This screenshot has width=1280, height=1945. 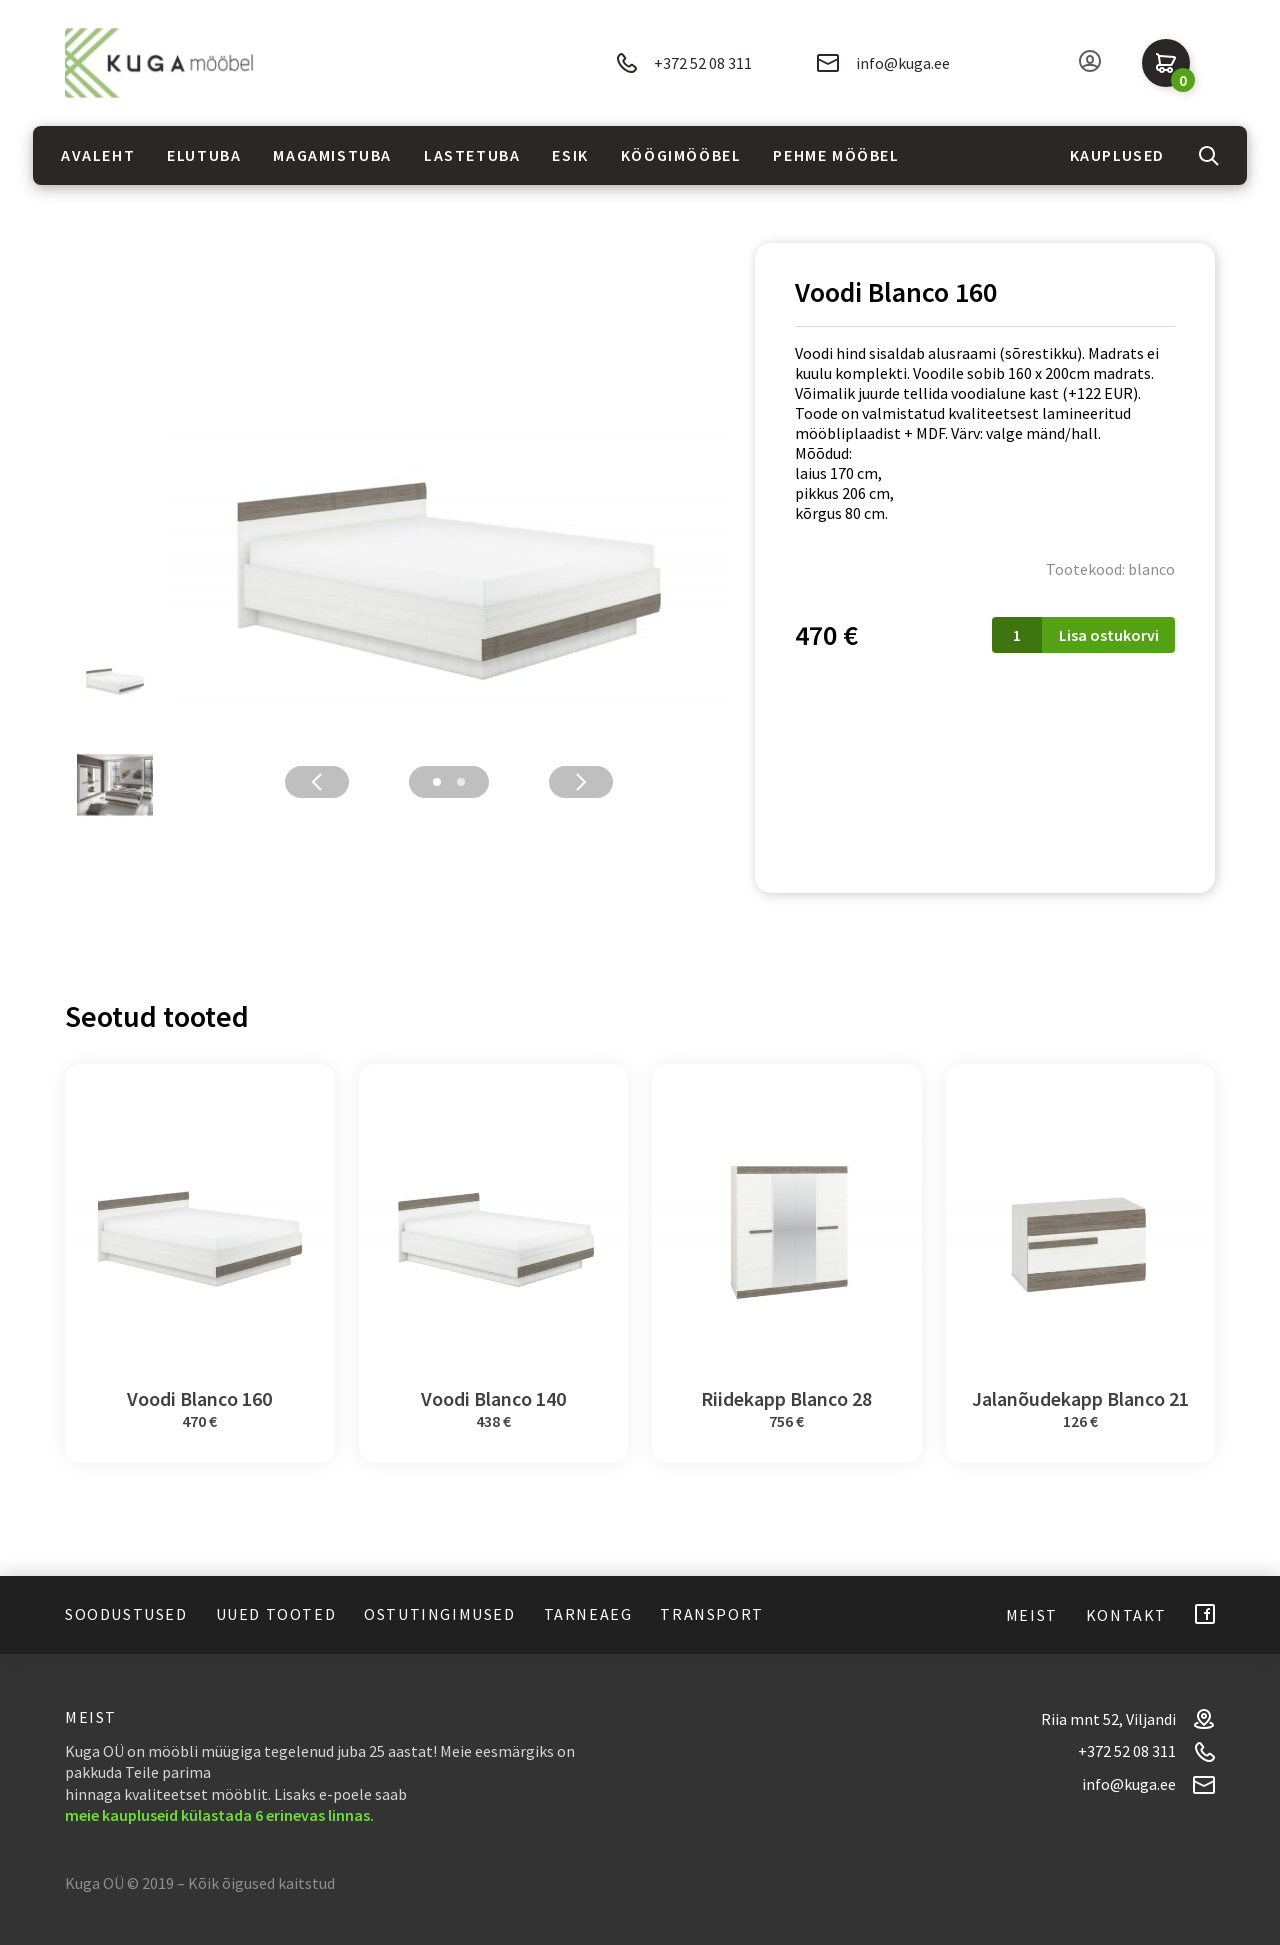 I want to click on Tarneaeg, so click(x=588, y=1614).